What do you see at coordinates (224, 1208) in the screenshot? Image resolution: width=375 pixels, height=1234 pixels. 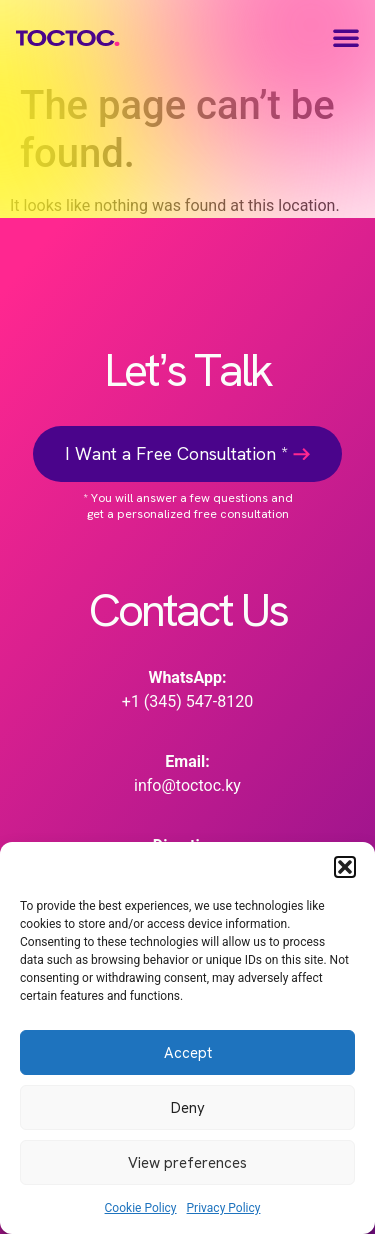 I see `Privacy Policy` at bounding box center [224, 1208].